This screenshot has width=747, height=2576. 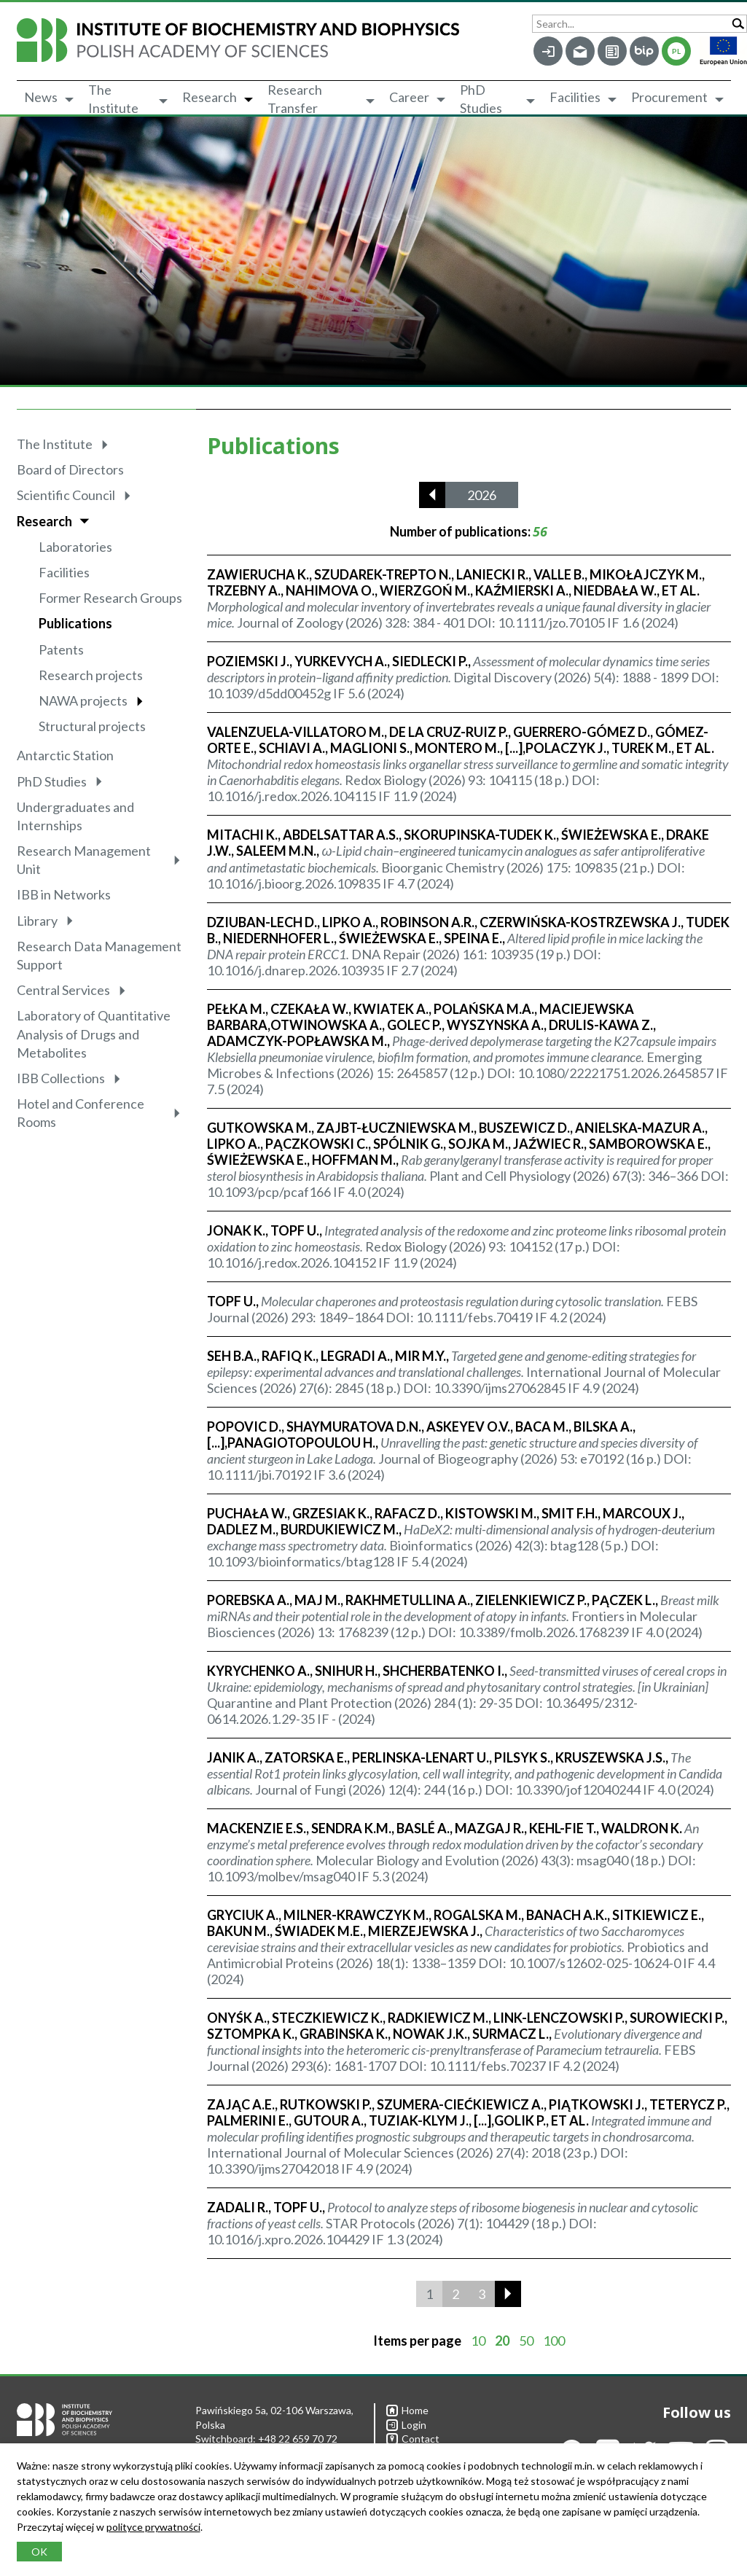 What do you see at coordinates (209, 97) in the screenshot?
I see `Research` at bounding box center [209, 97].